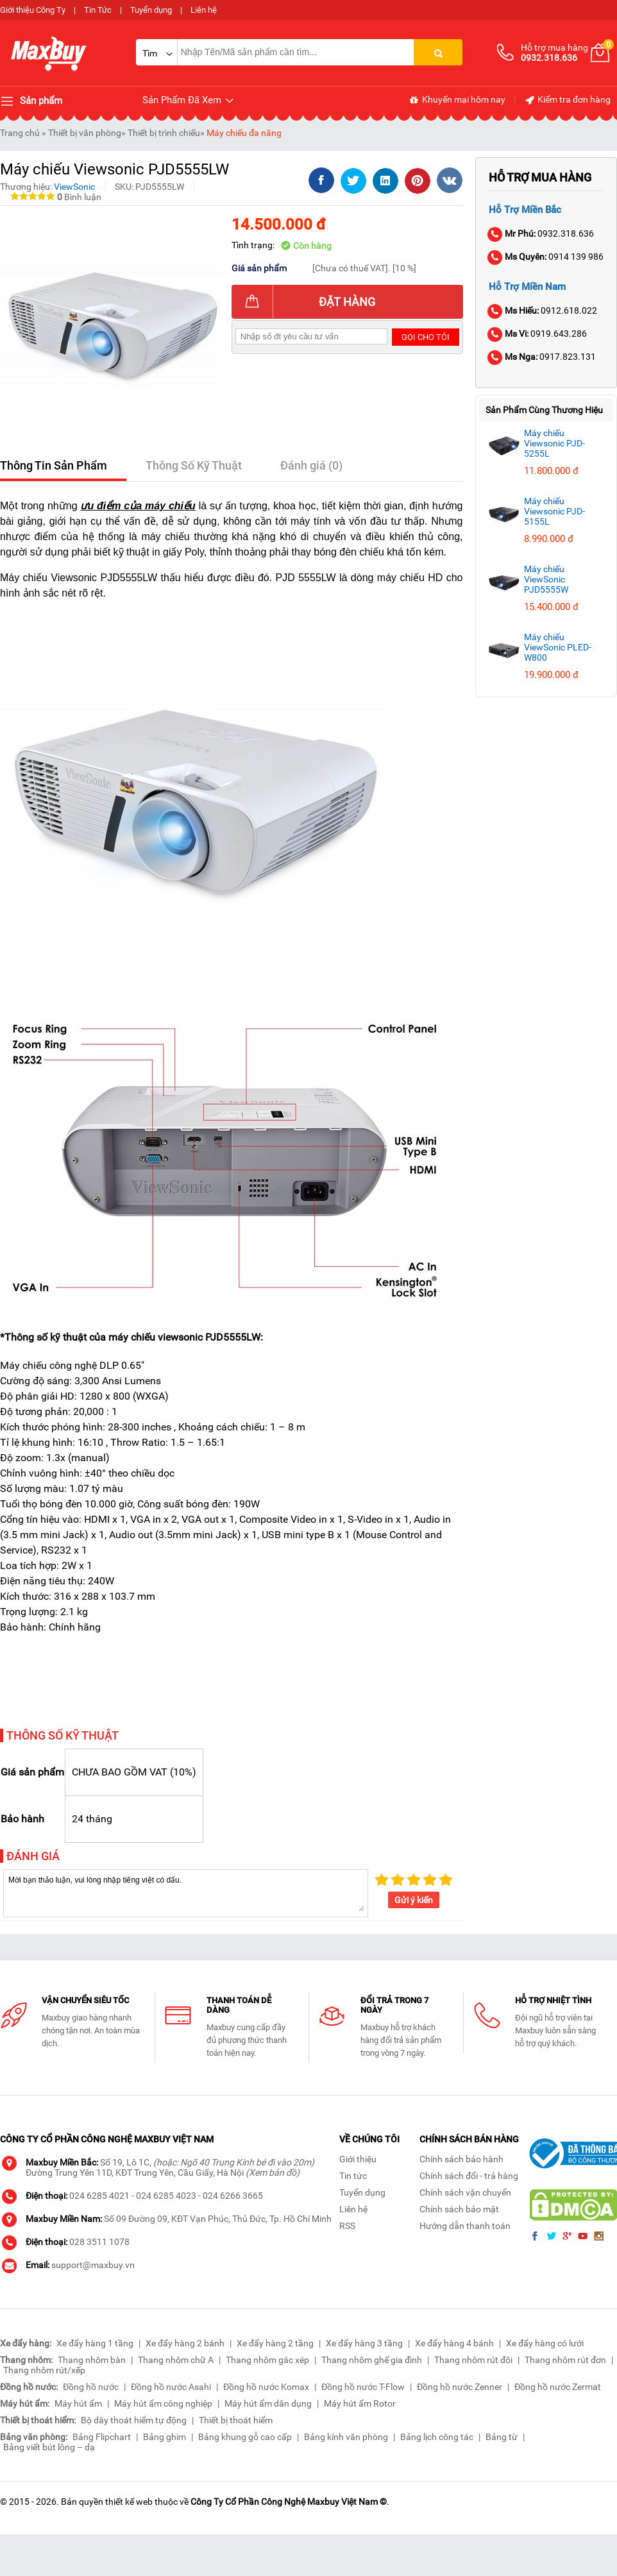 This screenshot has height=2576, width=617. What do you see at coordinates (20, 133) in the screenshot?
I see `Trang chủ` at bounding box center [20, 133].